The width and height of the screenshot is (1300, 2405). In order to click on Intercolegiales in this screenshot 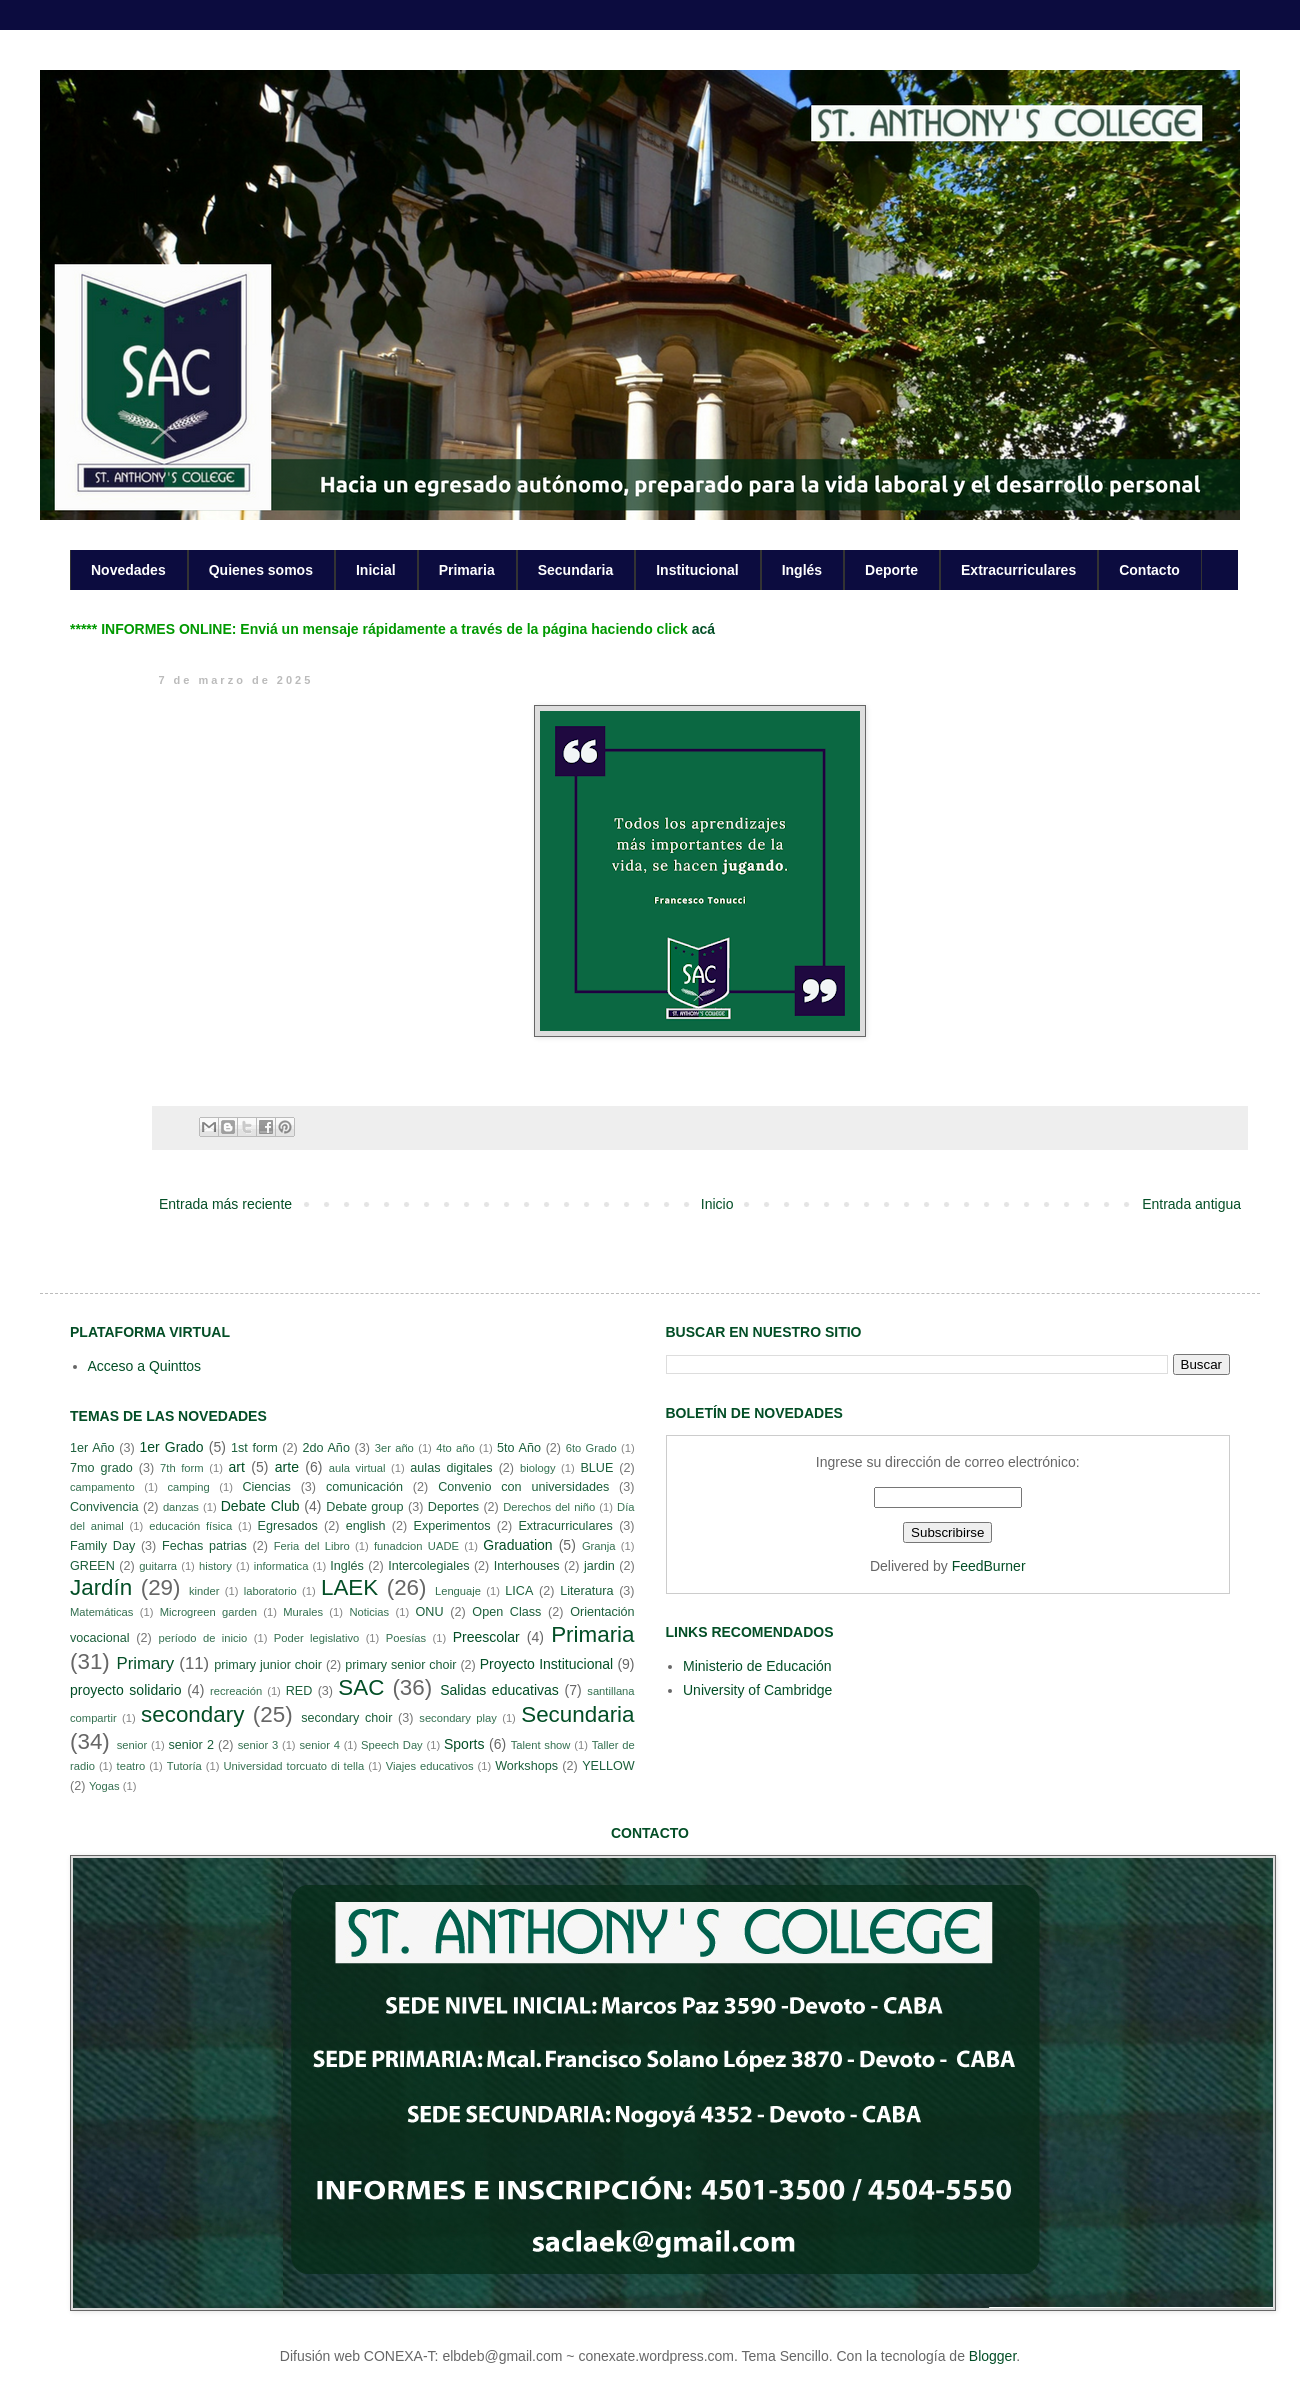, I will do `click(428, 1566)`.